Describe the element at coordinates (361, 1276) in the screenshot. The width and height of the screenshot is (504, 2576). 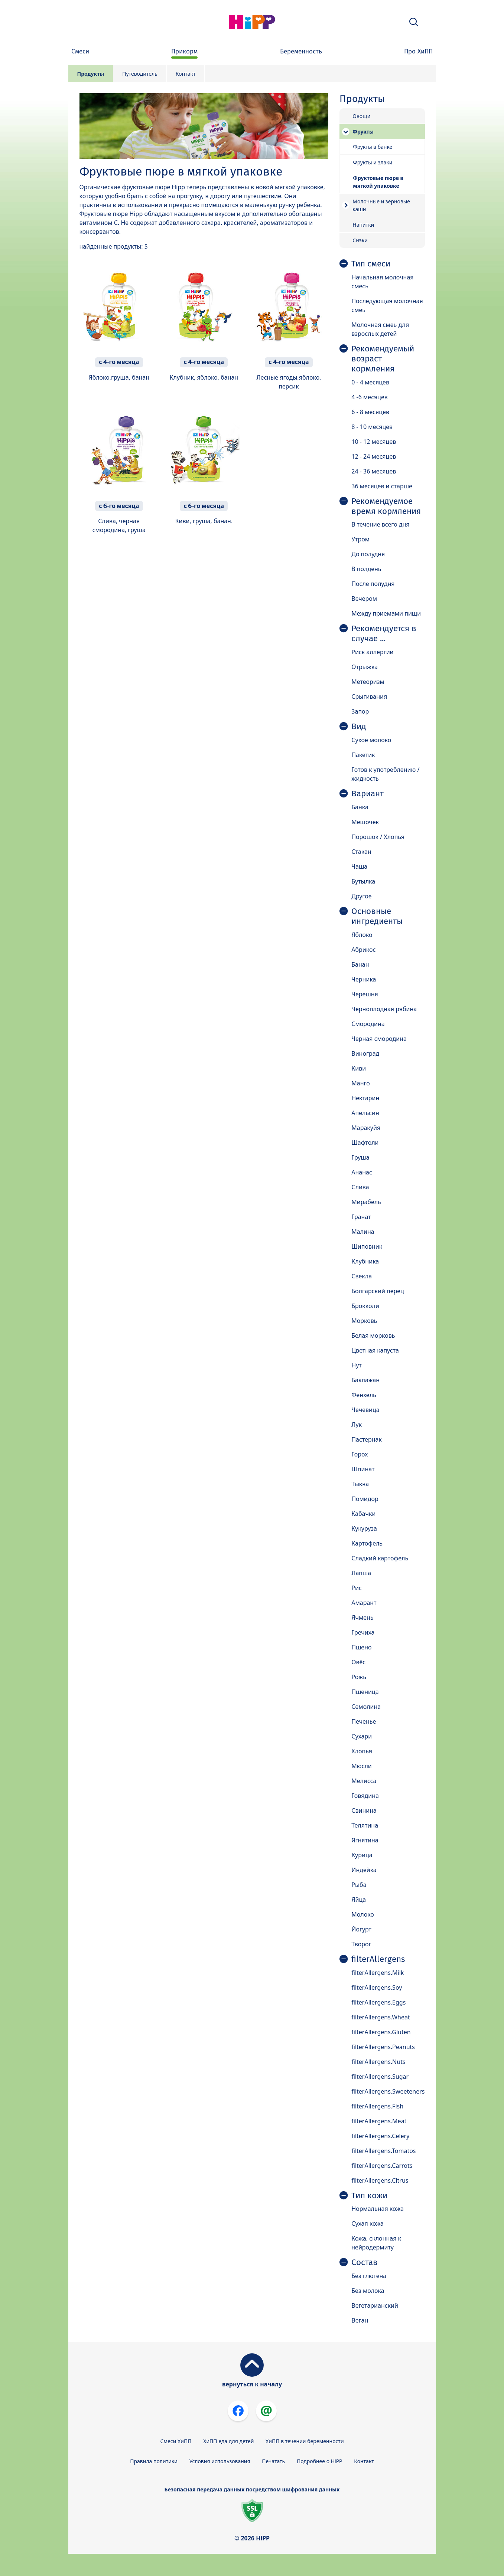
I see `Свекла` at that location.